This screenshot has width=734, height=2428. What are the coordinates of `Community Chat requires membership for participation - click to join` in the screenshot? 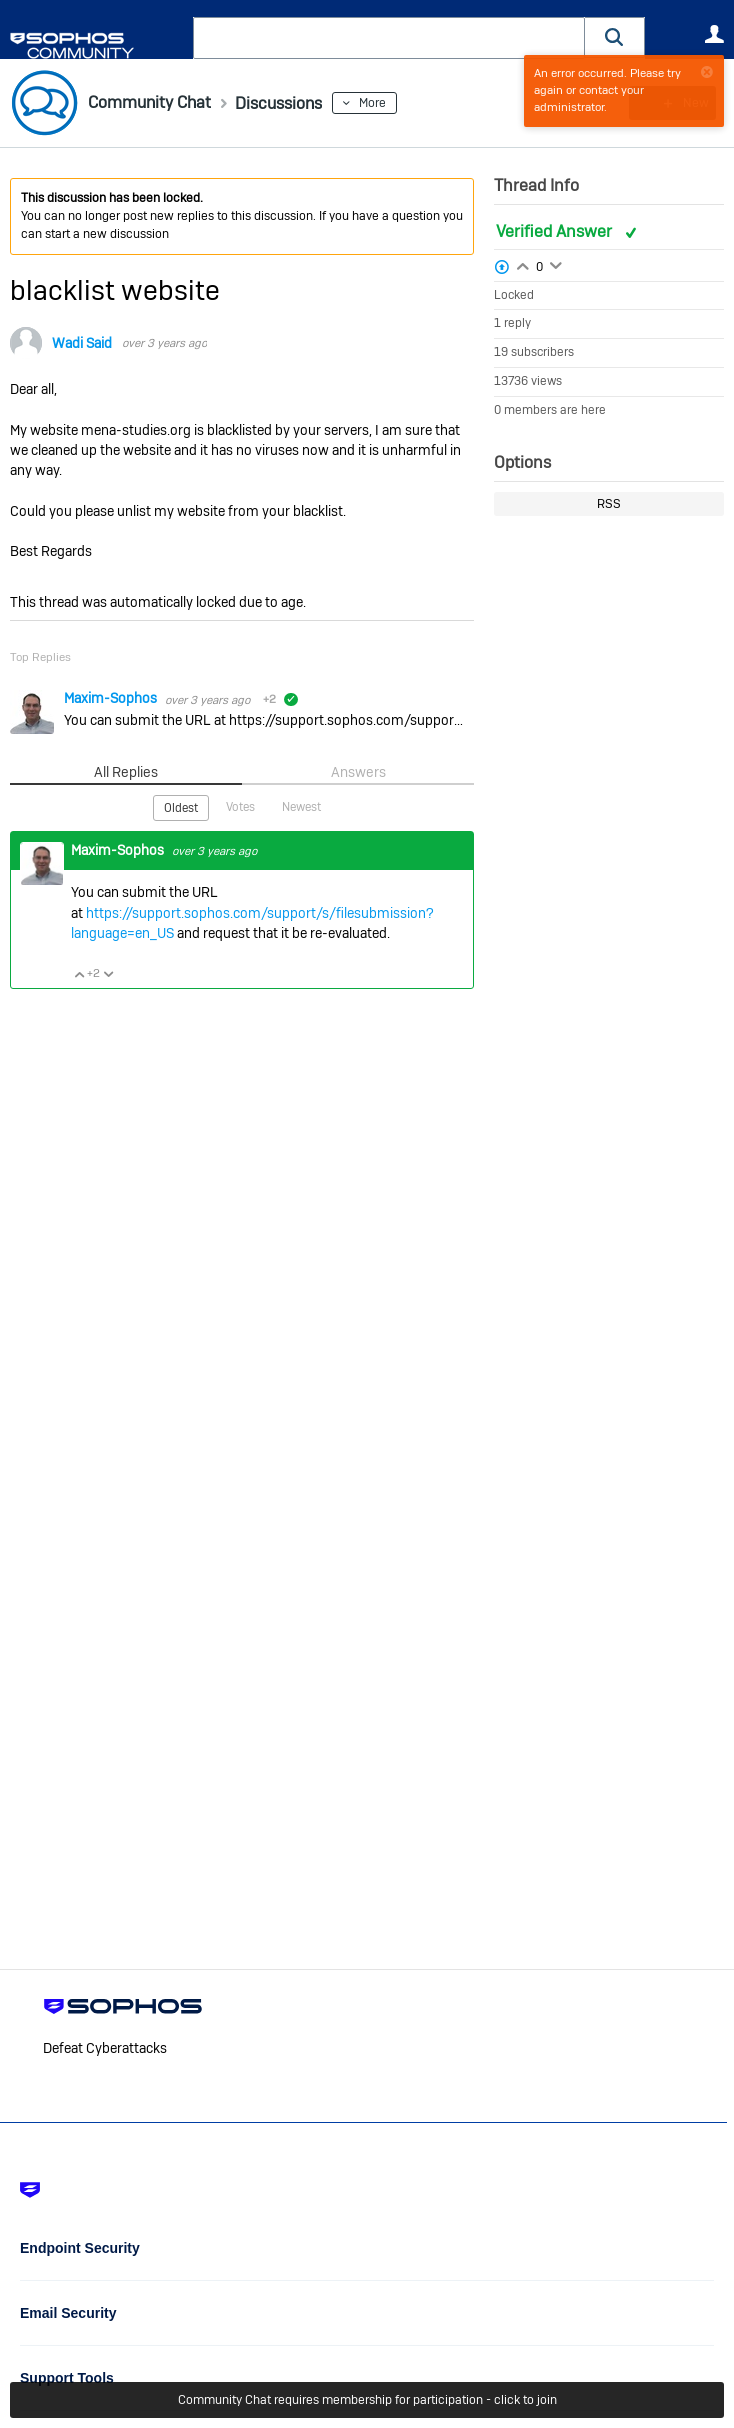 It's located at (367, 2400).